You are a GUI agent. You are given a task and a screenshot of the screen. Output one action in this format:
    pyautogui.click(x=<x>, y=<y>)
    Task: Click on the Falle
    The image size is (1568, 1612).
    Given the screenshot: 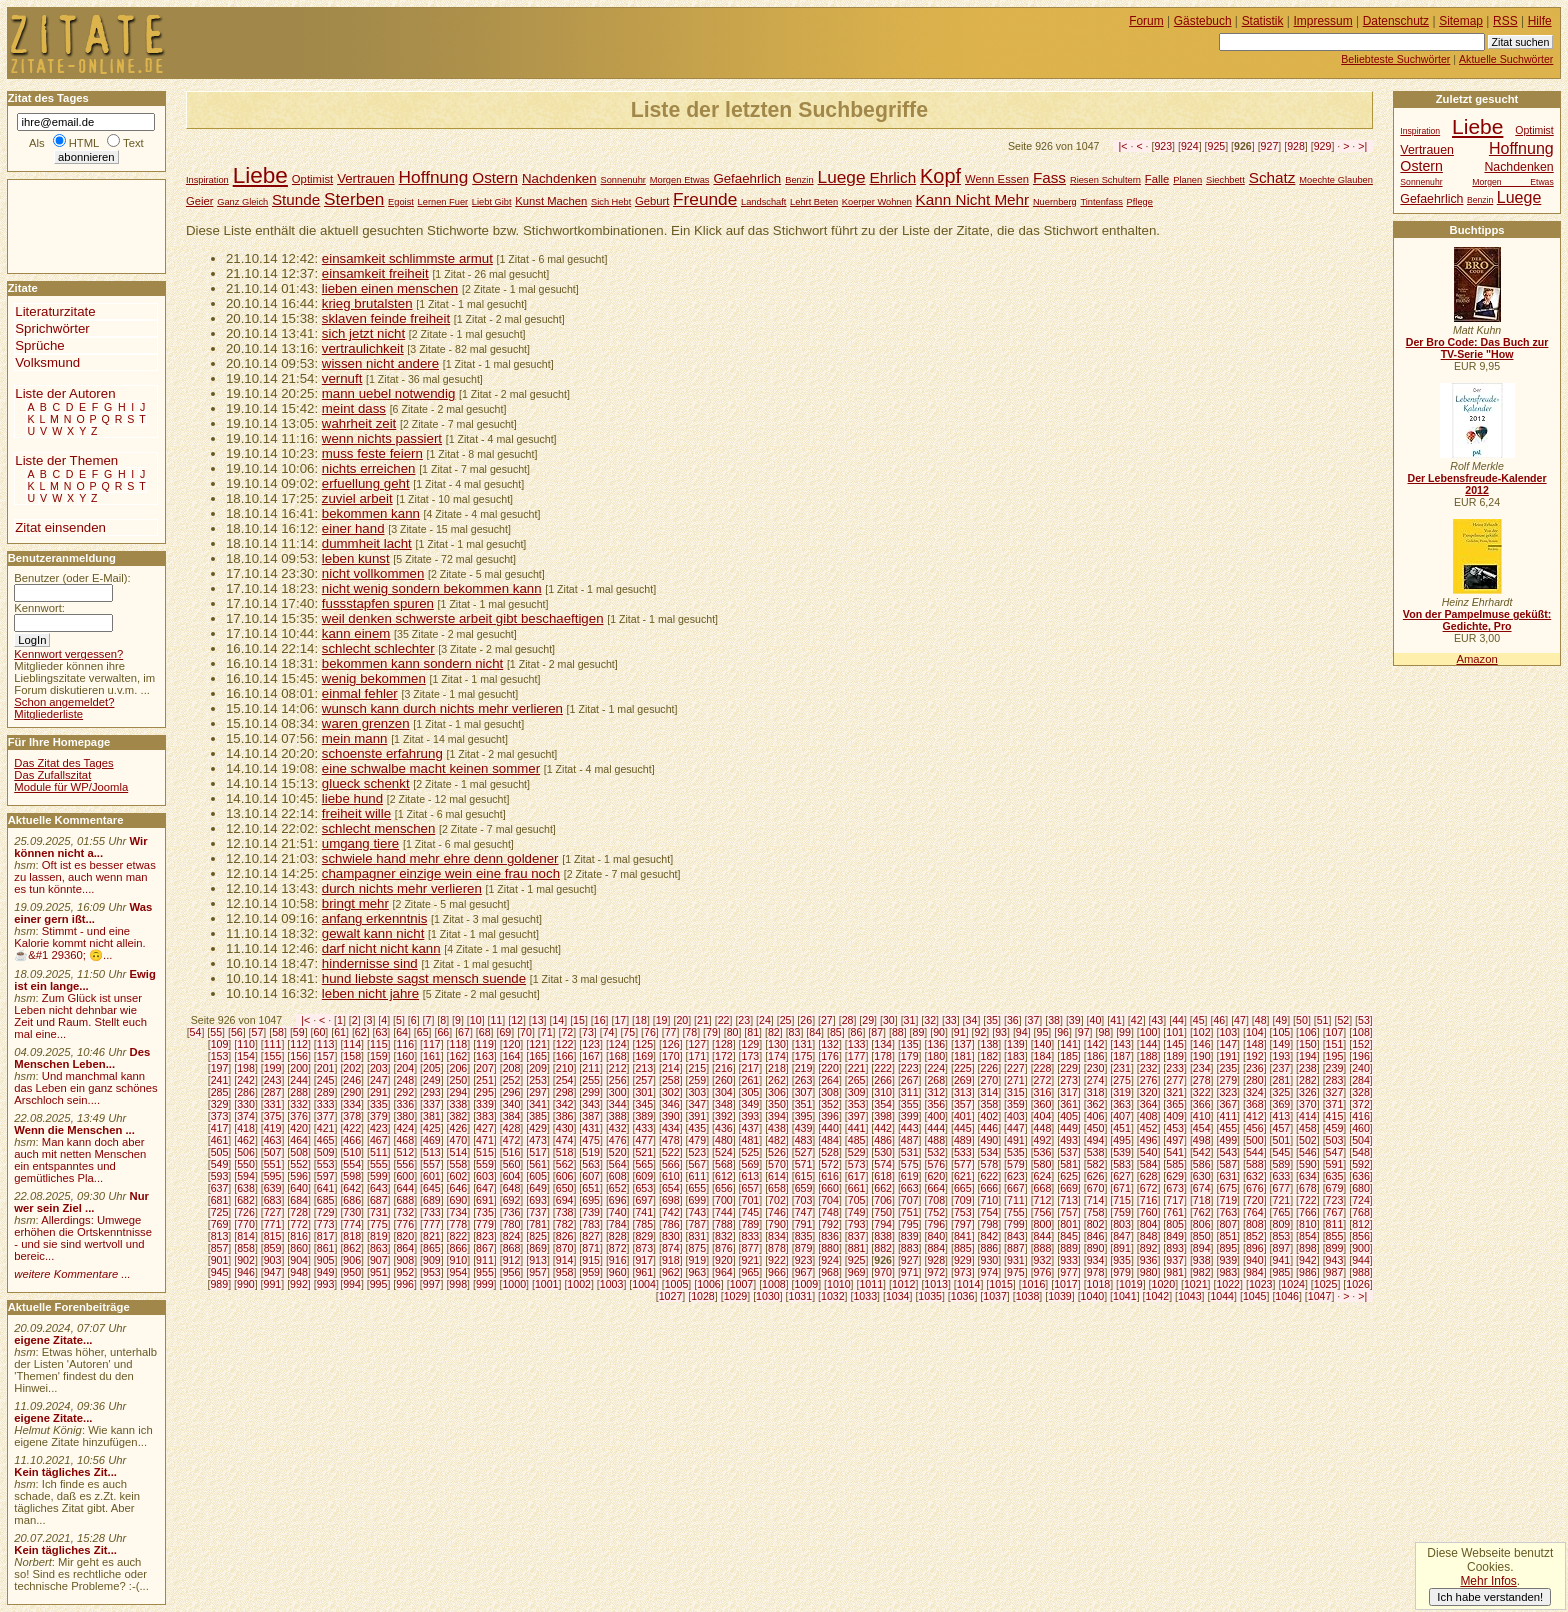 What is the action you would take?
    pyautogui.click(x=1157, y=179)
    